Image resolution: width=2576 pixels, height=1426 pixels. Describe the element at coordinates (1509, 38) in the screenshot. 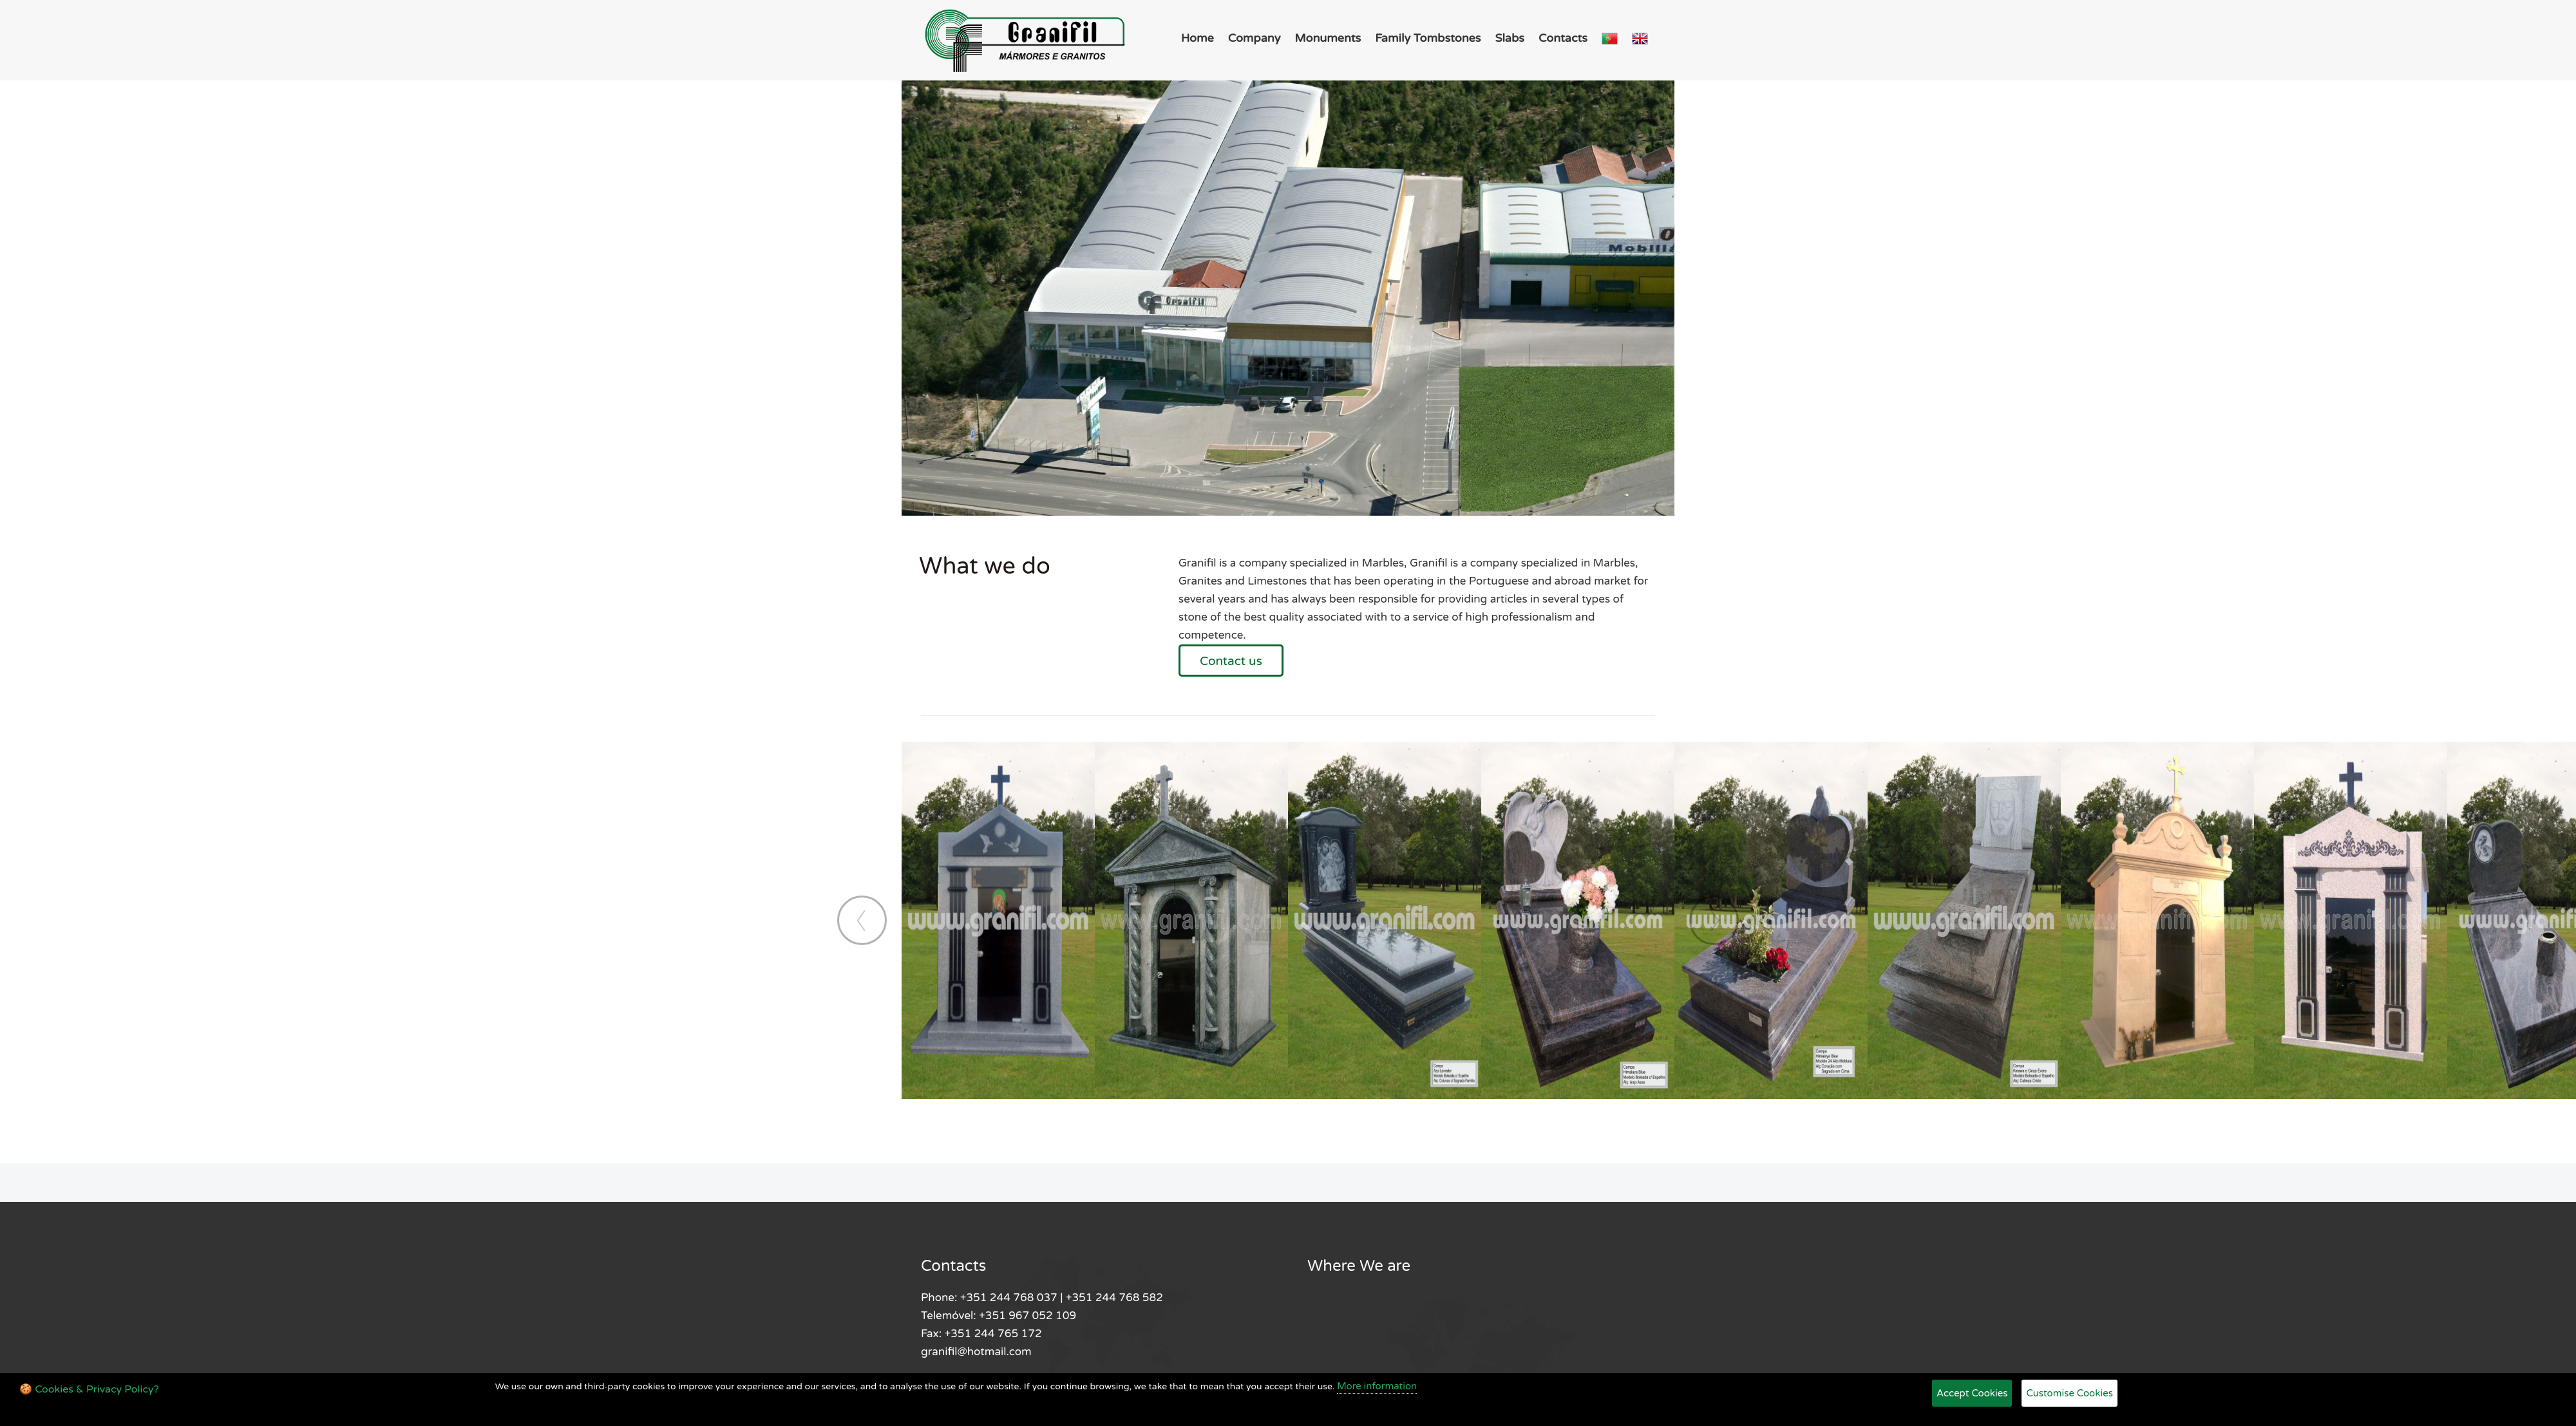

I see `Slabs` at that location.